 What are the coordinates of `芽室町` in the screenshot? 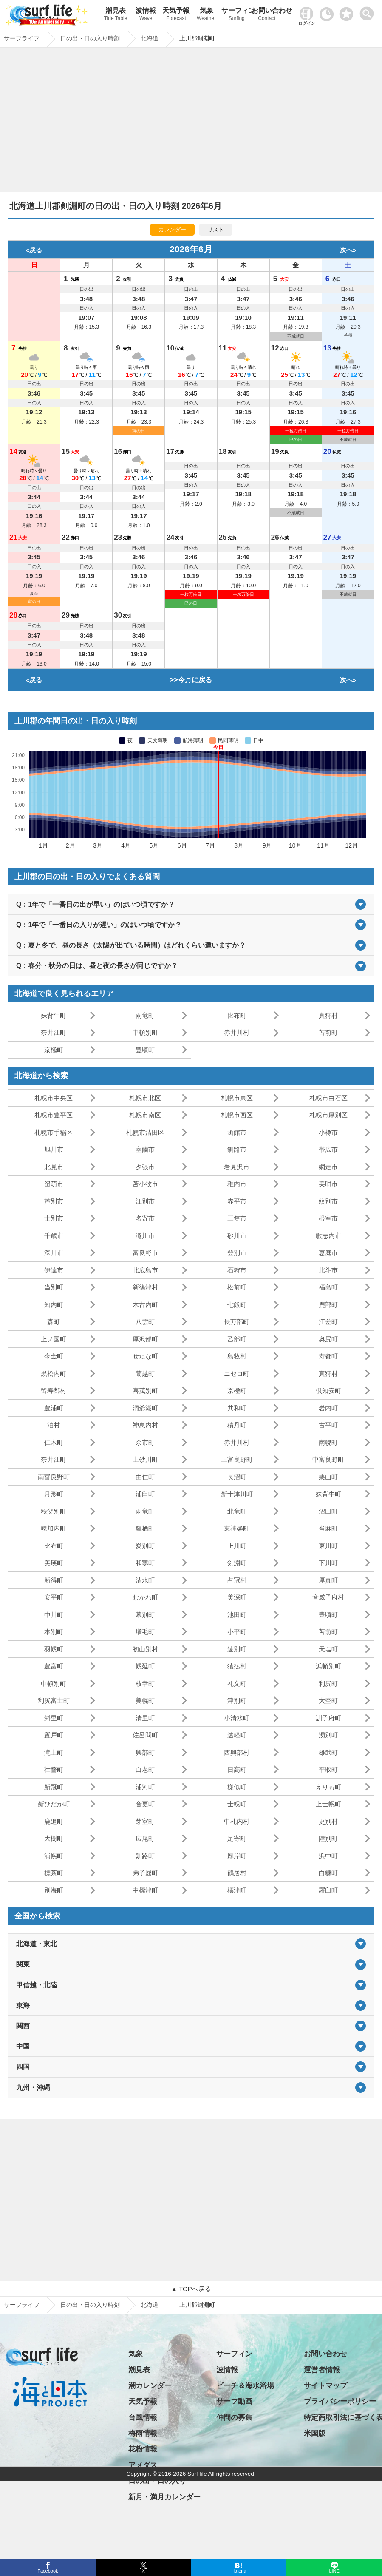 It's located at (145, 1821).